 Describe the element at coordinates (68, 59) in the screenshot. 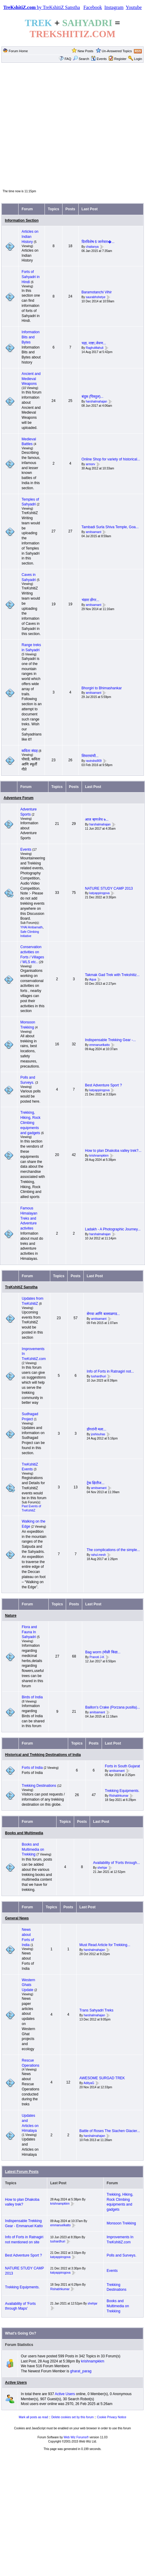

I see `FAQ` at that location.